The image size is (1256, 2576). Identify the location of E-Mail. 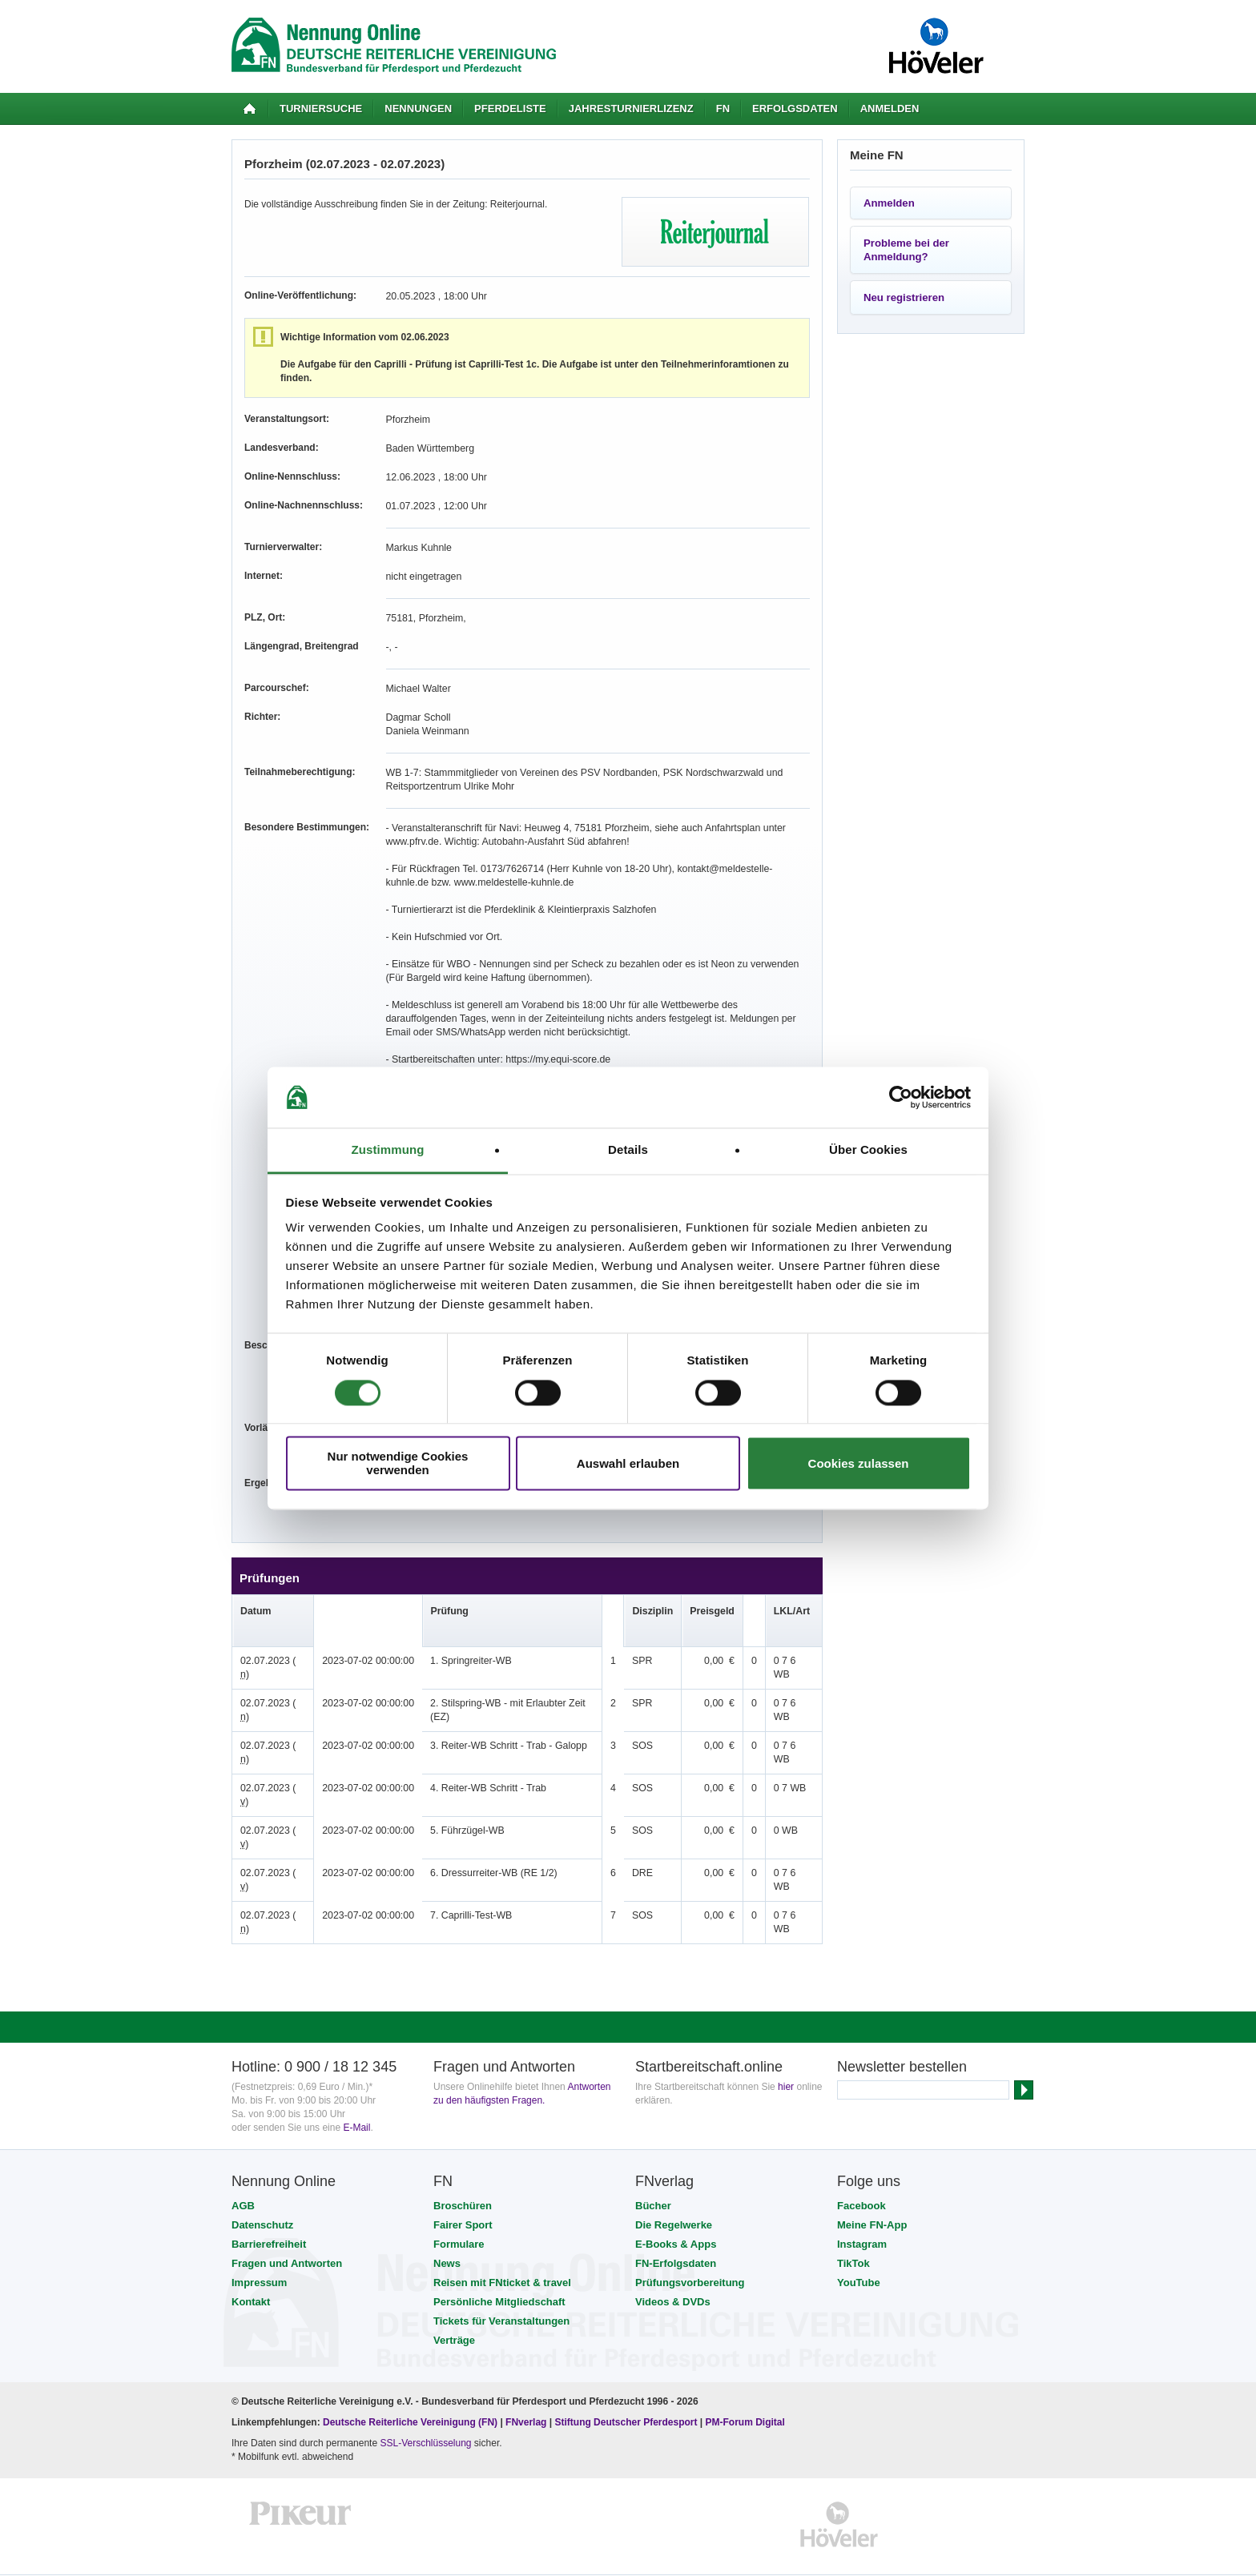
(356, 2100).